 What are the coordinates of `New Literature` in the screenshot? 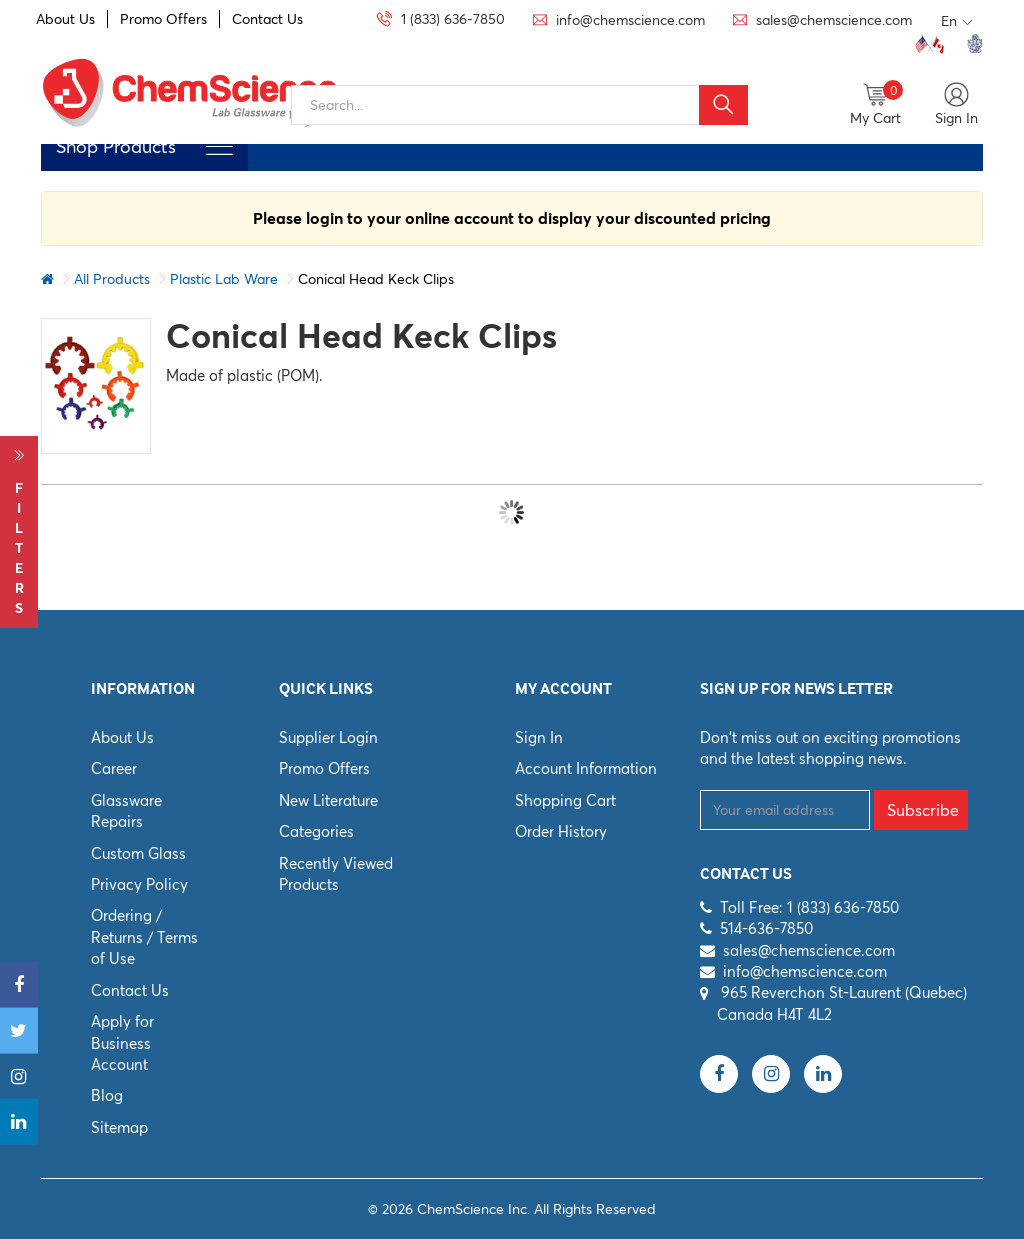 It's located at (328, 800).